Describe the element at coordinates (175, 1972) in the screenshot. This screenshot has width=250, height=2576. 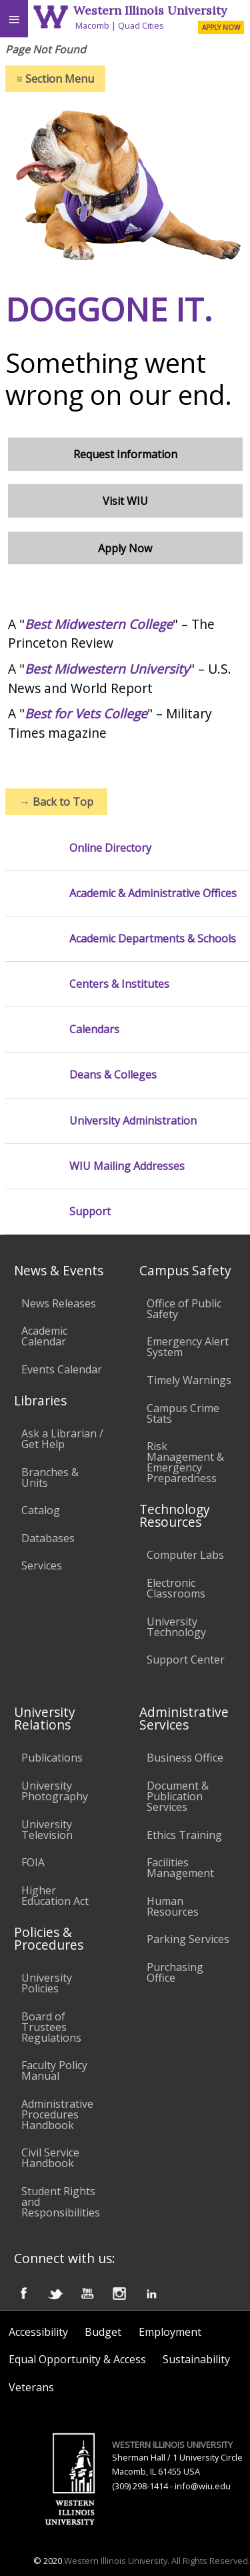
I see `Purchasing Office` at that location.